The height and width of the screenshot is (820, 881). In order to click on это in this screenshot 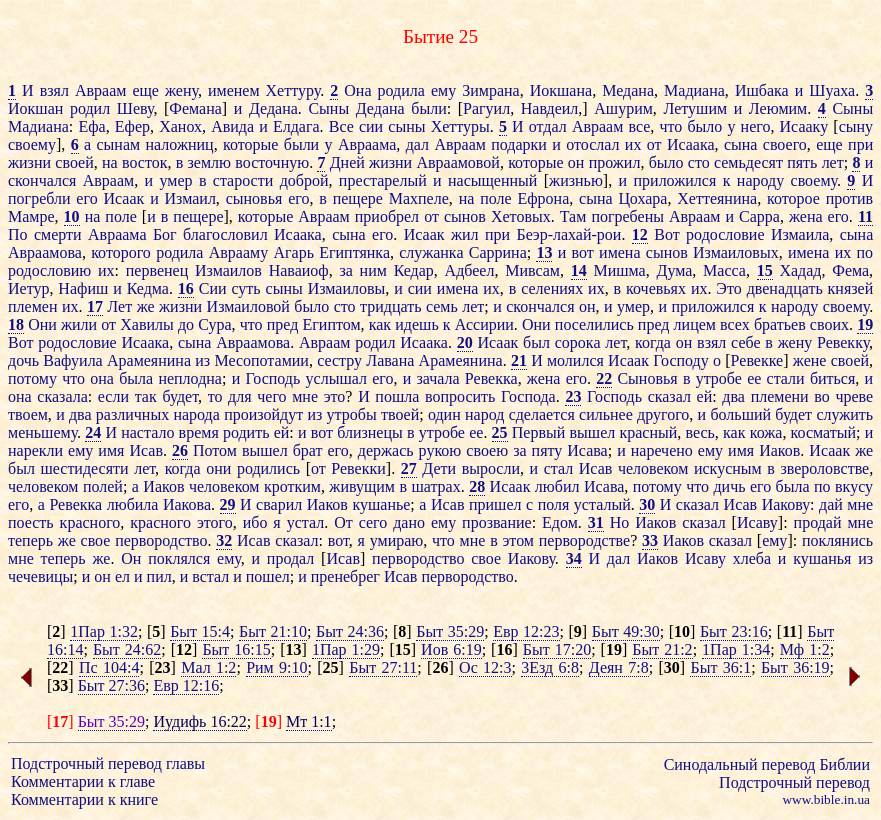, I will do `click(335, 396)`.